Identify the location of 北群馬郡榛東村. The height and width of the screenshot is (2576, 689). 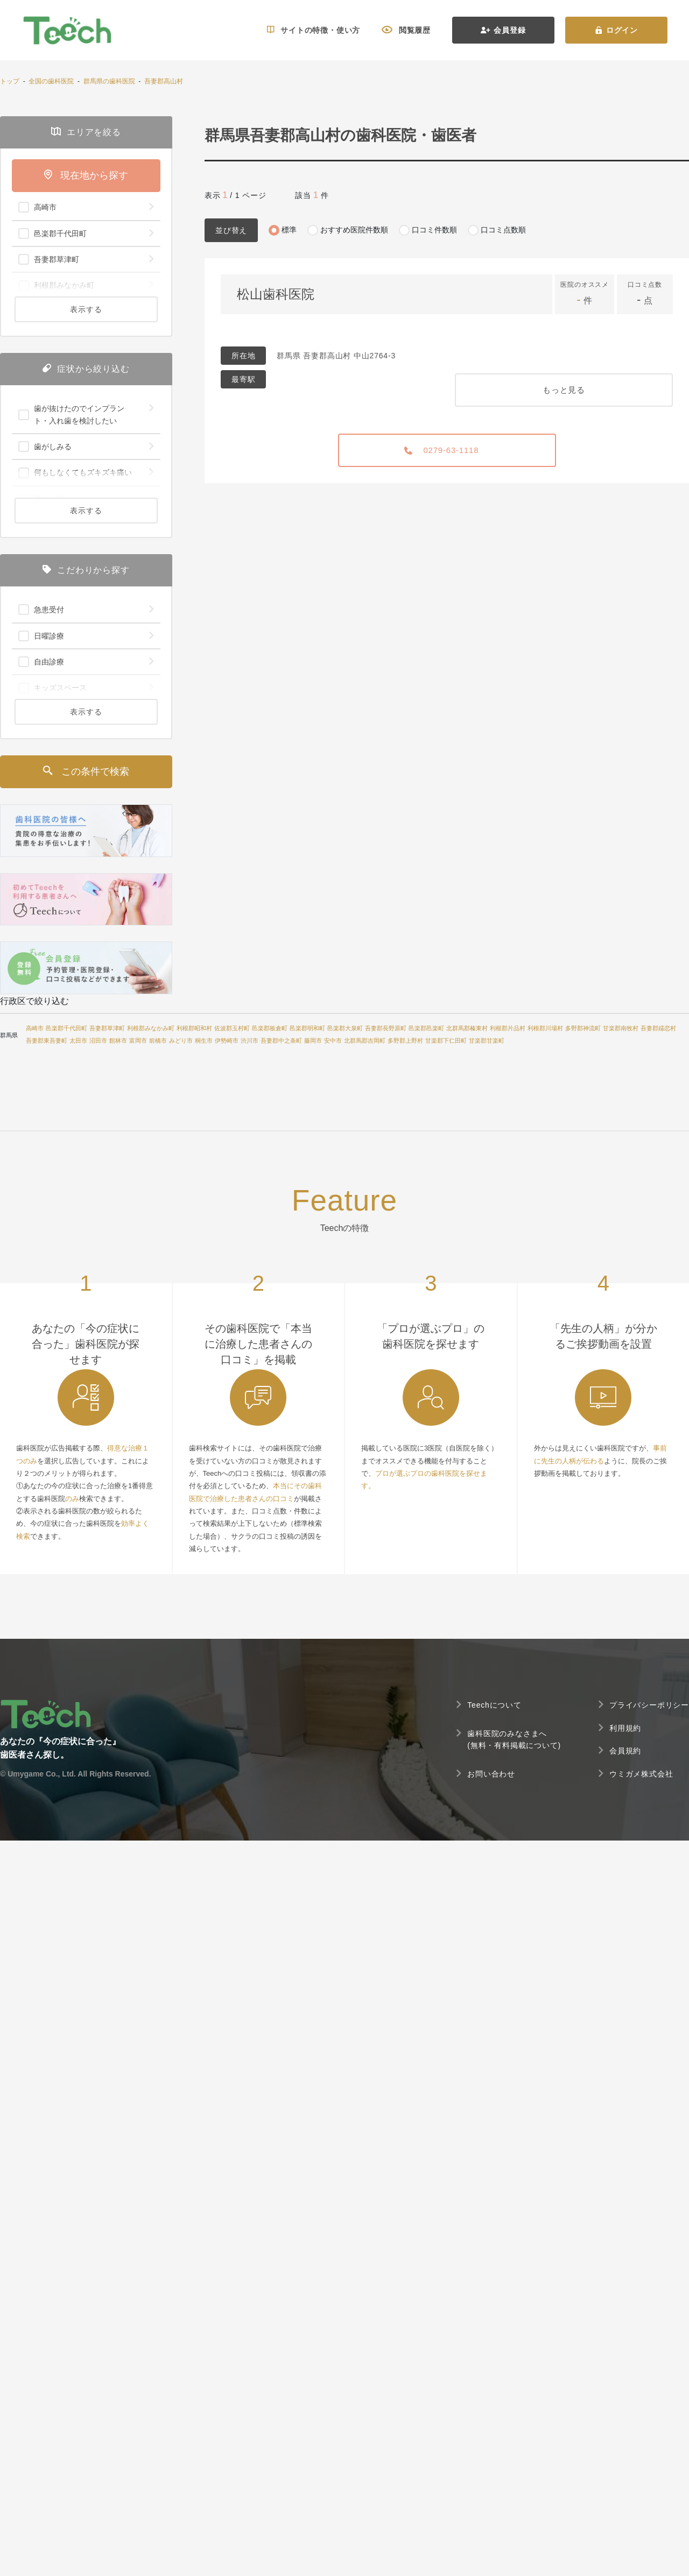
(467, 1028).